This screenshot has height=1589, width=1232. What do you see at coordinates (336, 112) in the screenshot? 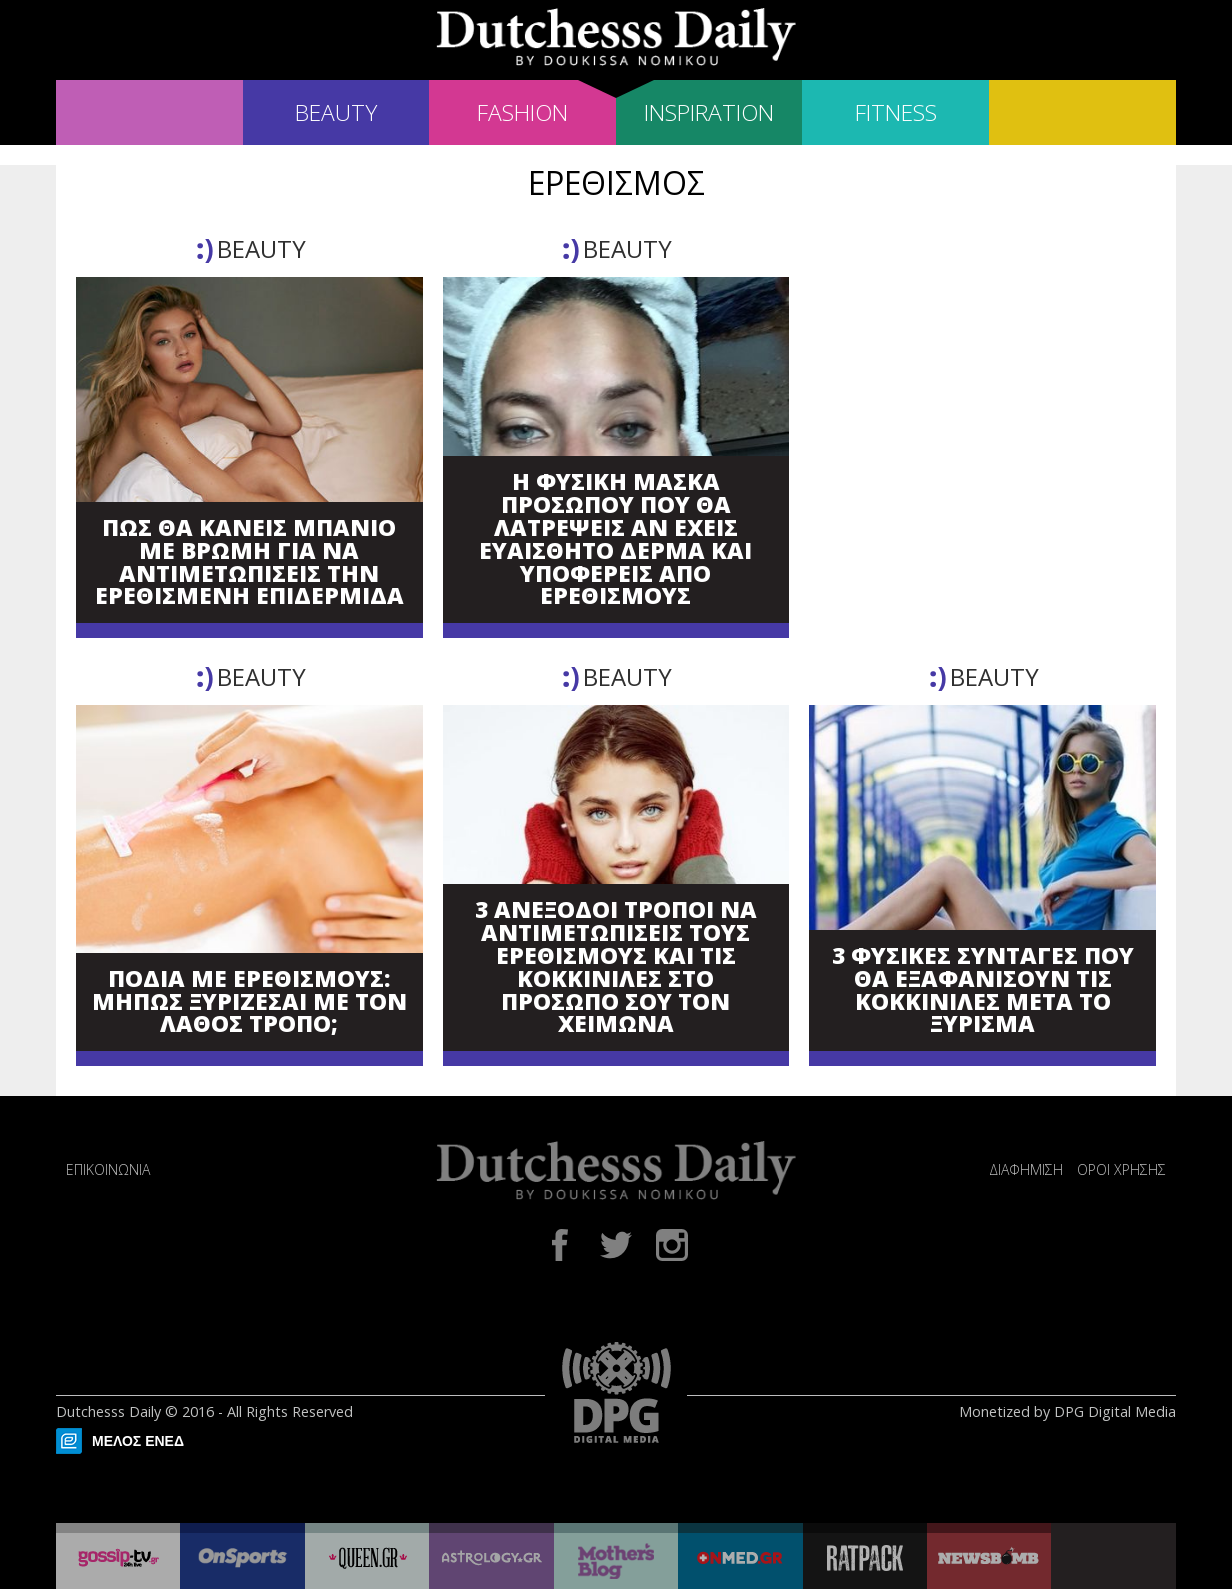
I see `BEAUTY` at bounding box center [336, 112].